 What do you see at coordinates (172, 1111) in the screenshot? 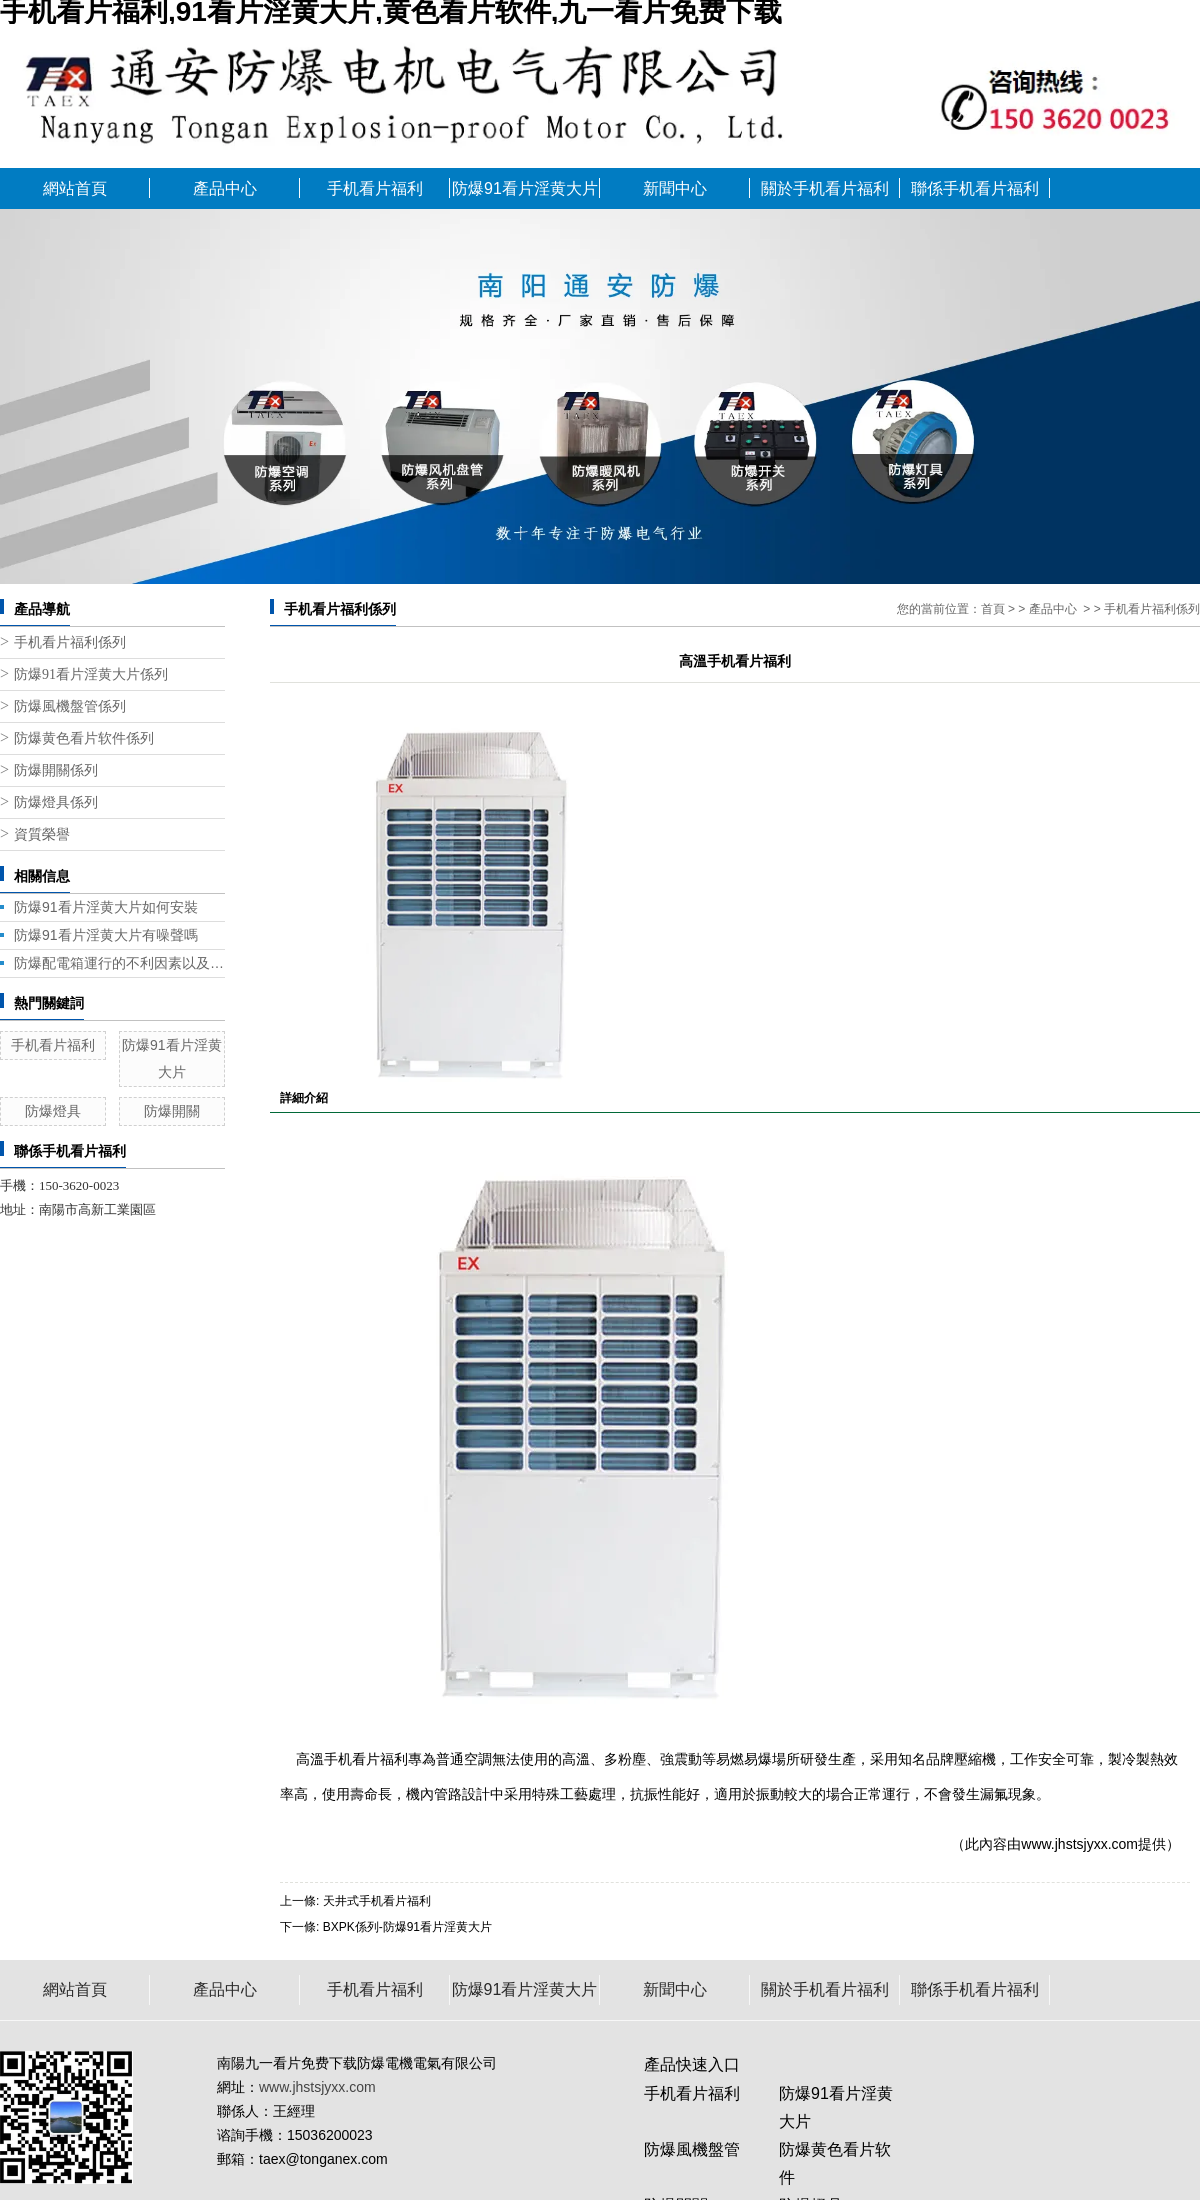
I see `防爆開關` at bounding box center [172, 1111].